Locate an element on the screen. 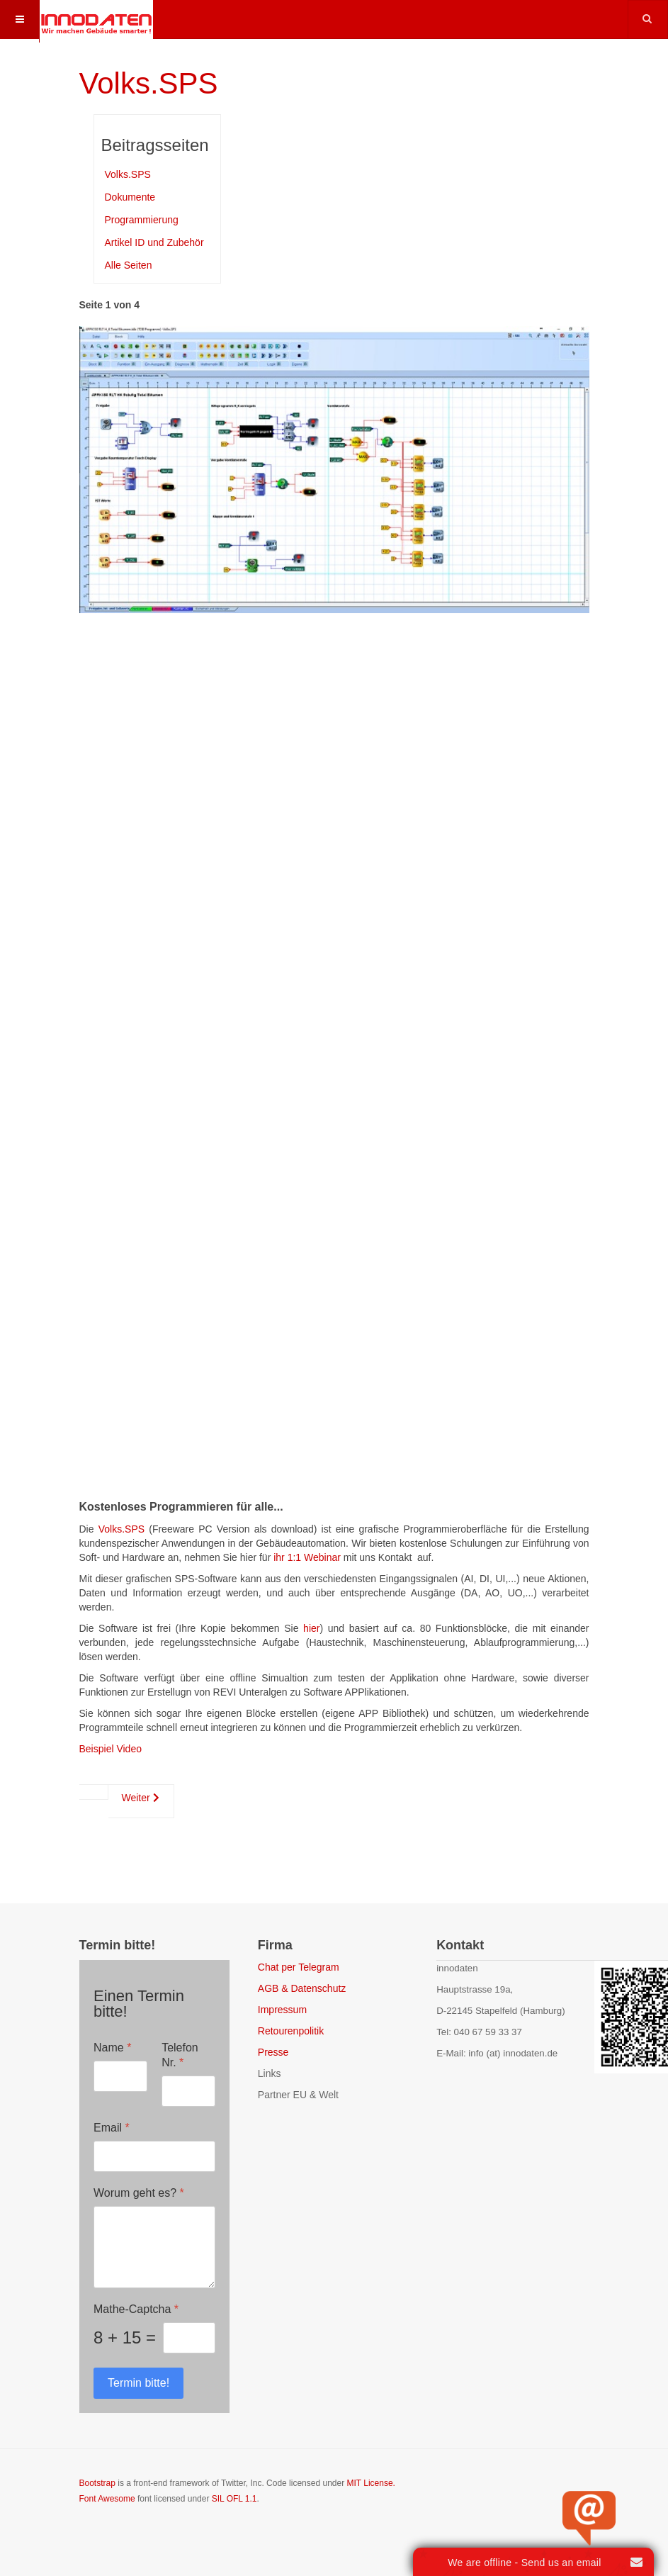 The width and height of the screenshot is (668, 2576). ihr 1:1 Webinar is located at coordinates (307, 1557).